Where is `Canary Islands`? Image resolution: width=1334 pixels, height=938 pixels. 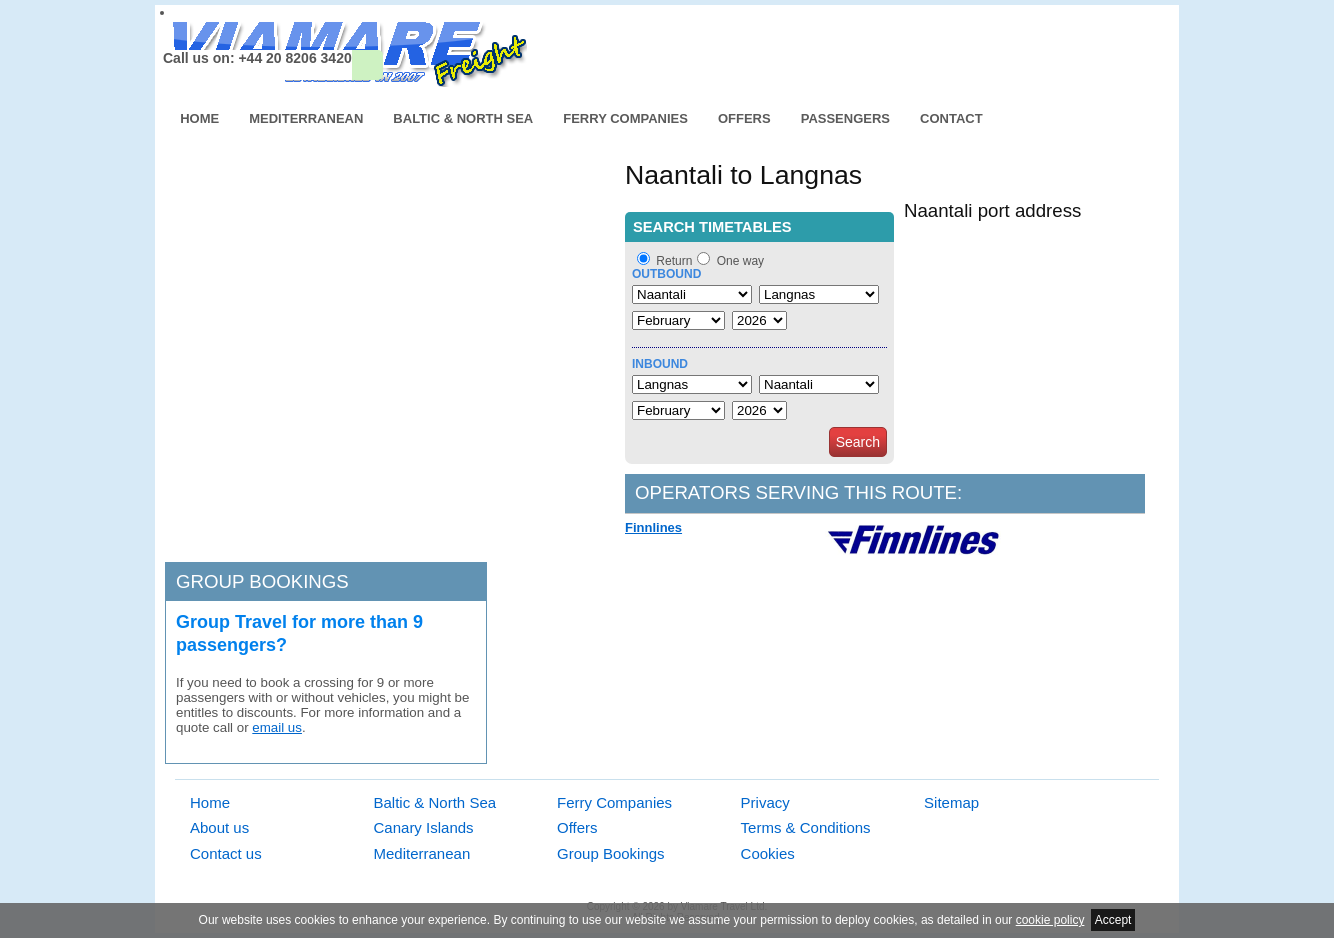 Canary Islands is located at coordinates (424, 827).